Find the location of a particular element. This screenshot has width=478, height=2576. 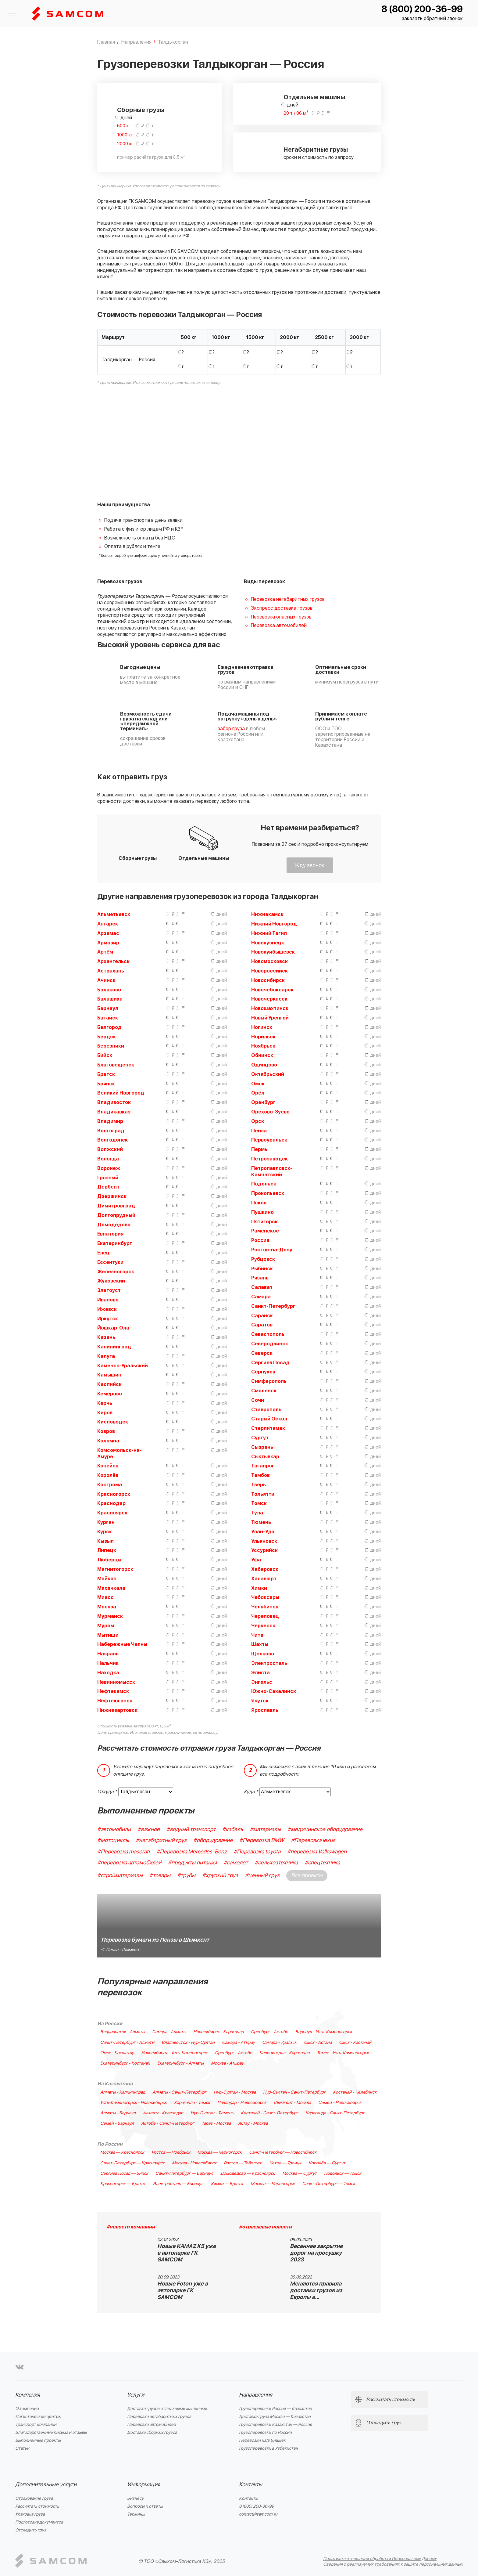

Рыбинск is located at coordinates (262, 1268).